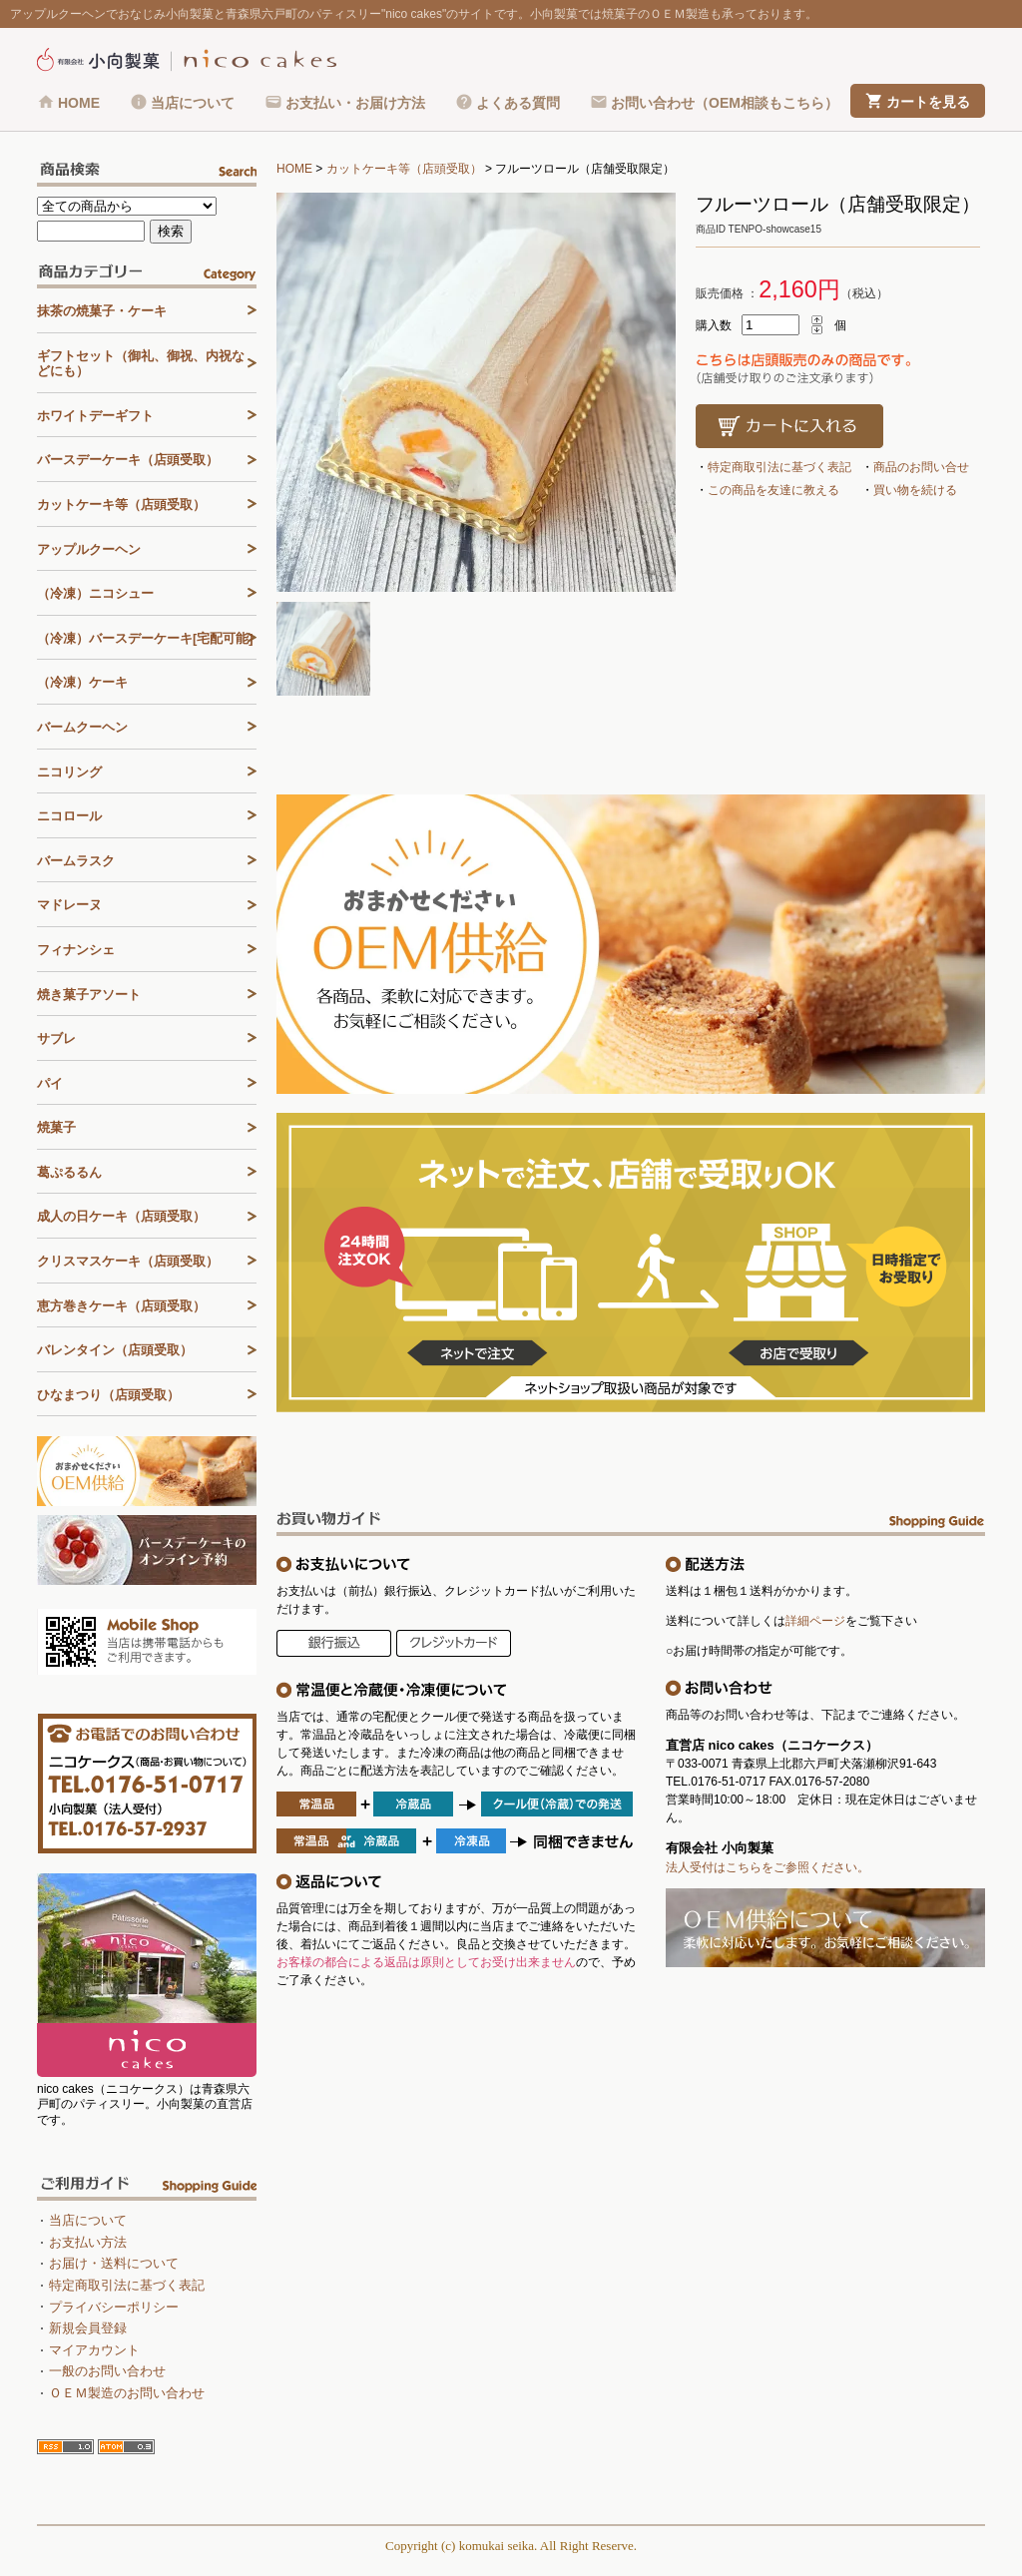  What do you see at coordinates (108, 1394) in the screenshot?
I see `ひなまつり（店頭受取）` at bounding box center [108, 1394].